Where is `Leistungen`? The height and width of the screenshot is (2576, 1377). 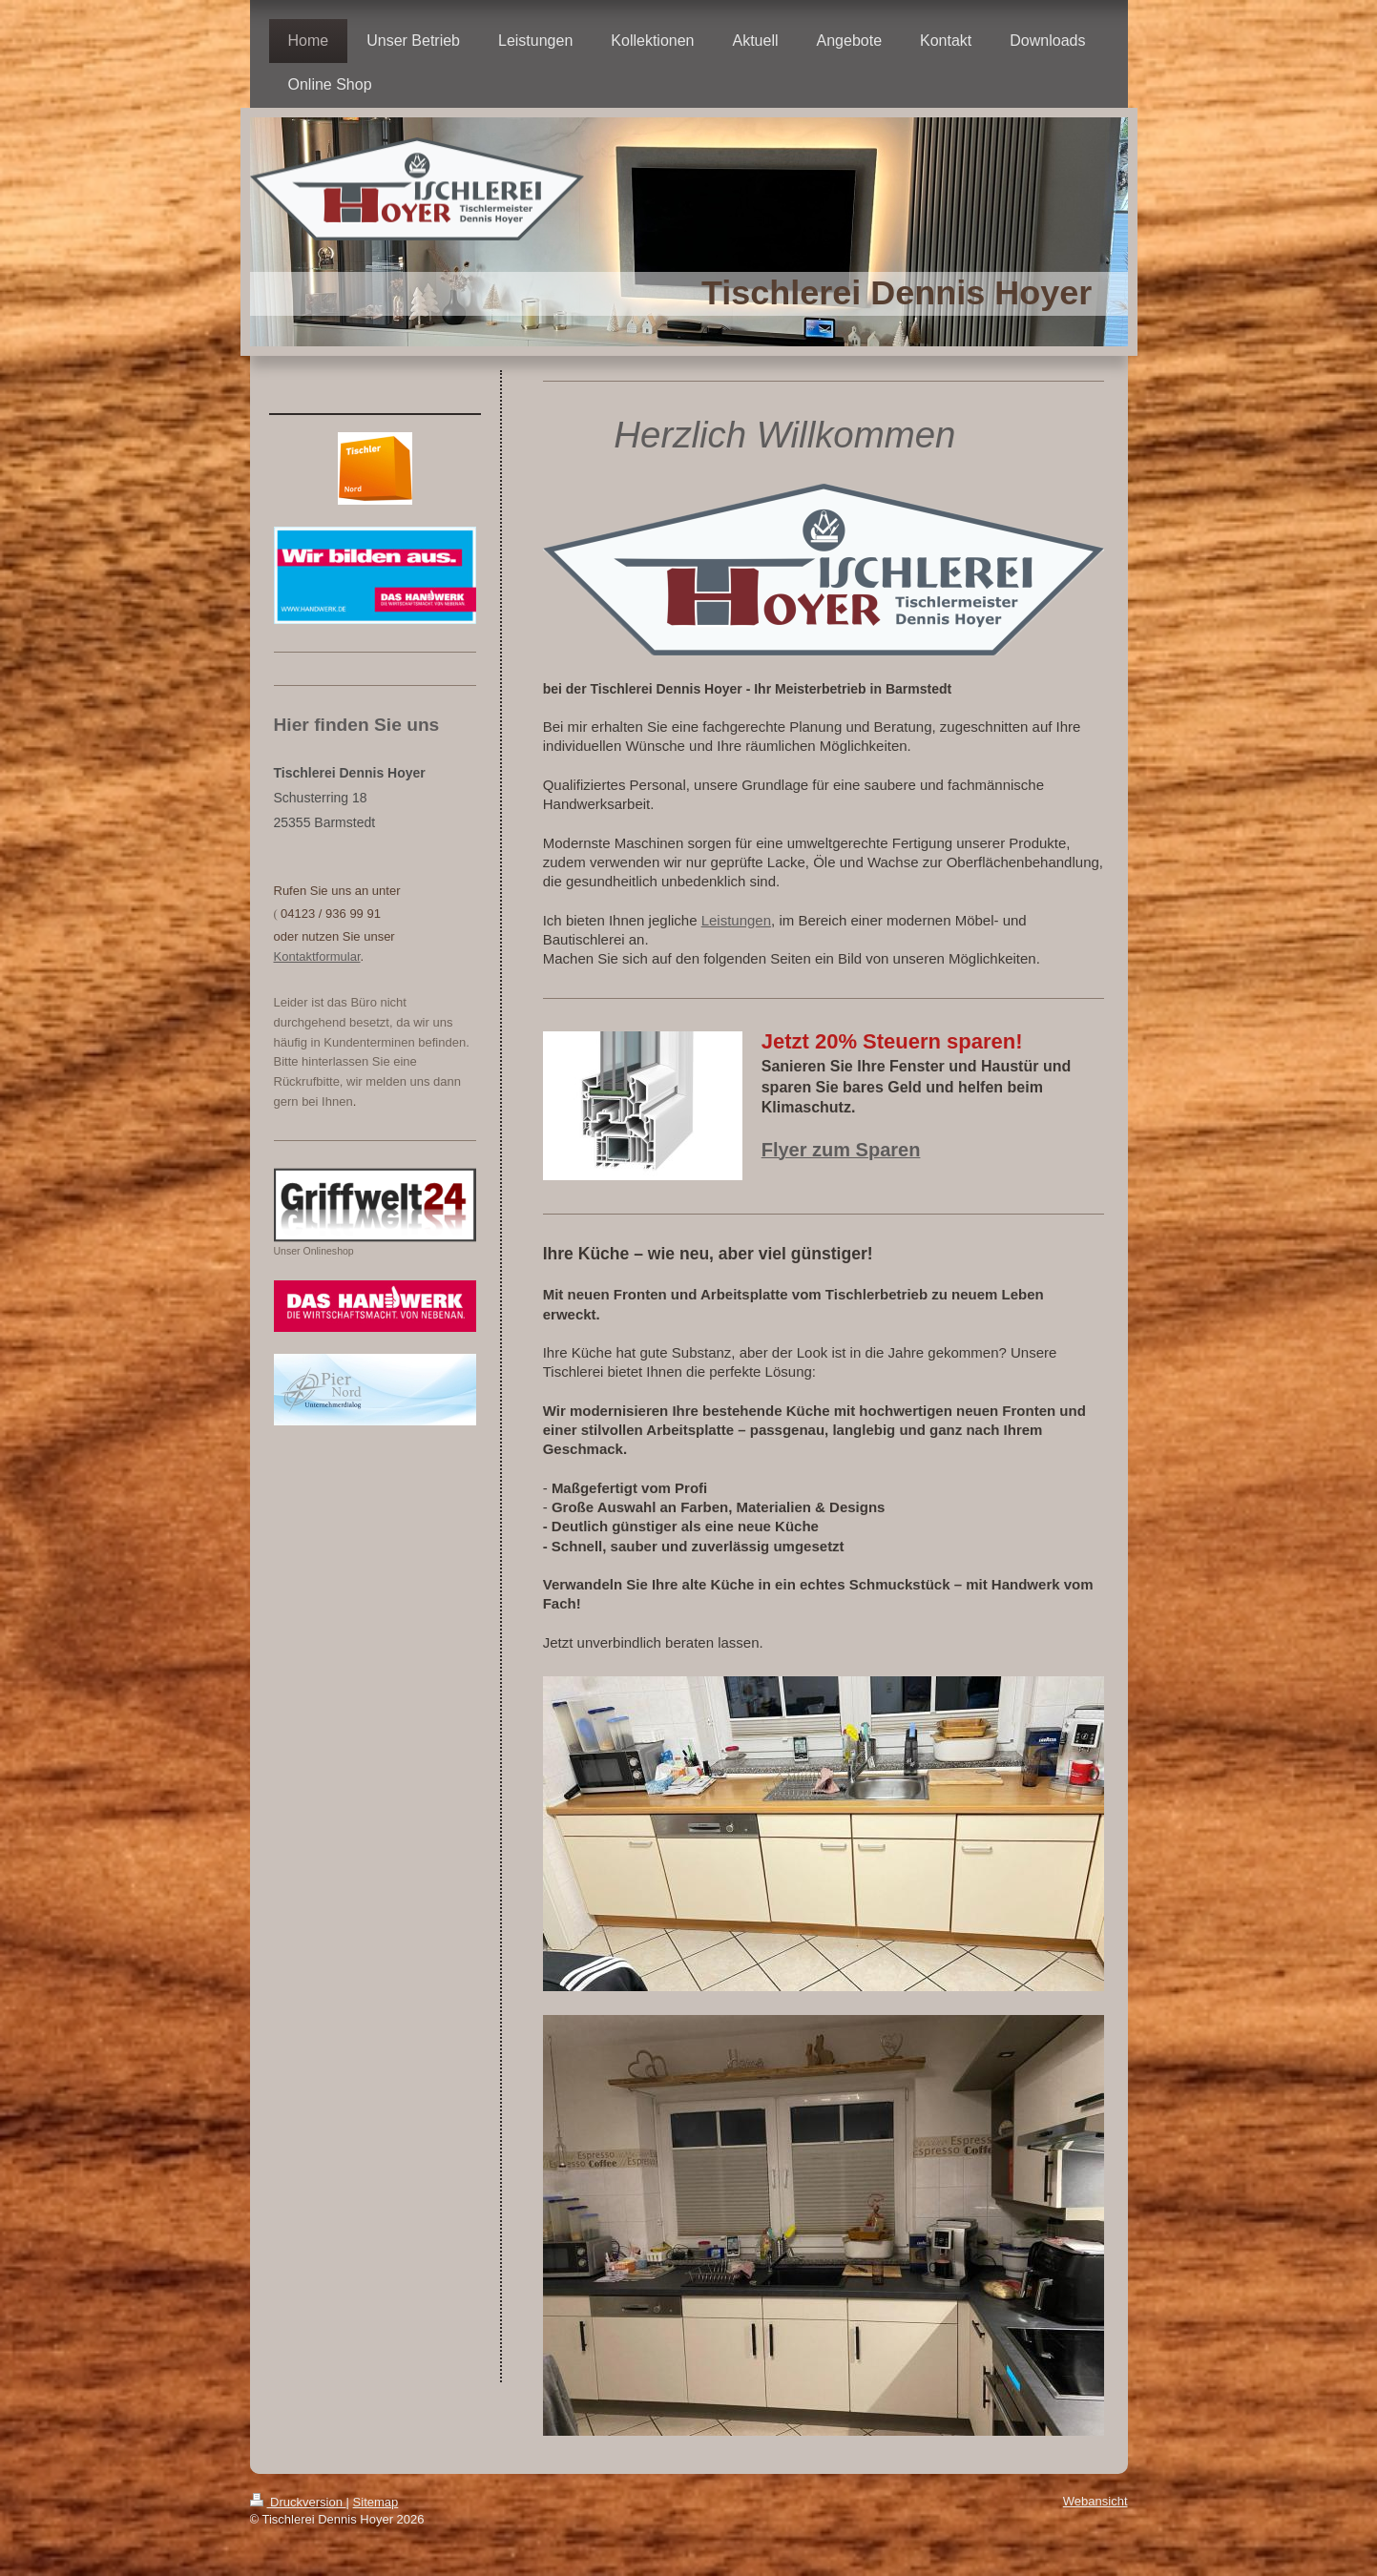 Leistungen is located at coordinates (736, 920).